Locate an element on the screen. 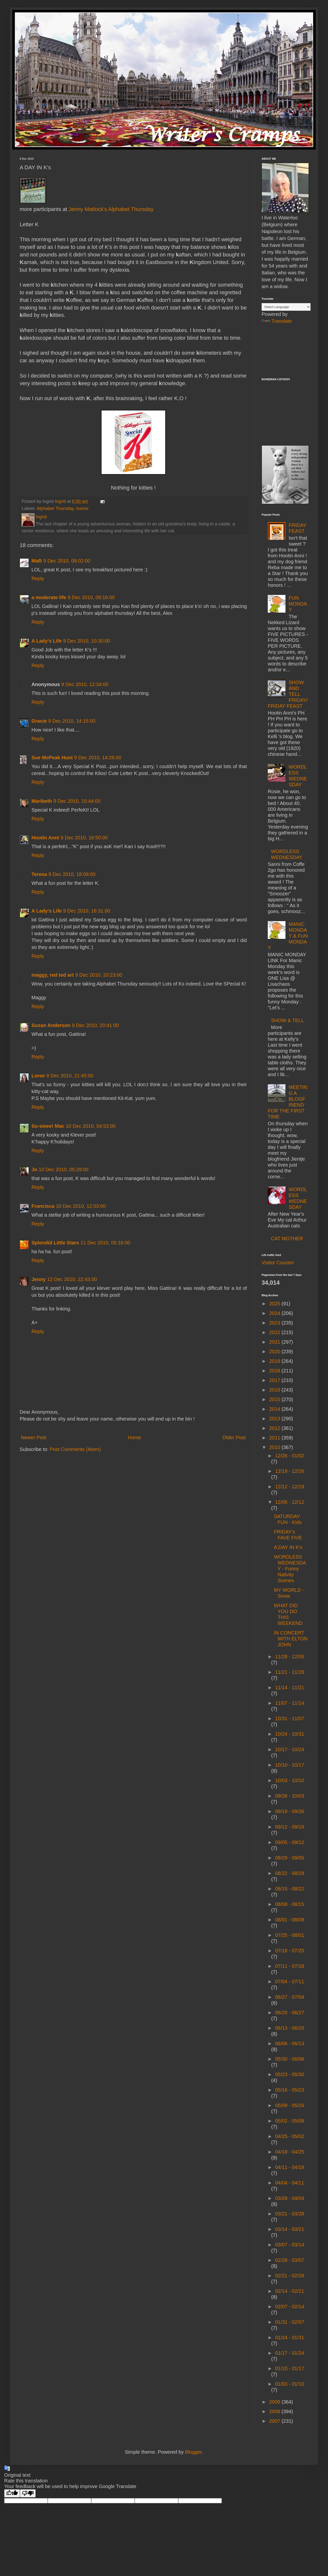 The height and width of the screenshot is (2576, 328). 2014 is located at coordinates (275, 1409).